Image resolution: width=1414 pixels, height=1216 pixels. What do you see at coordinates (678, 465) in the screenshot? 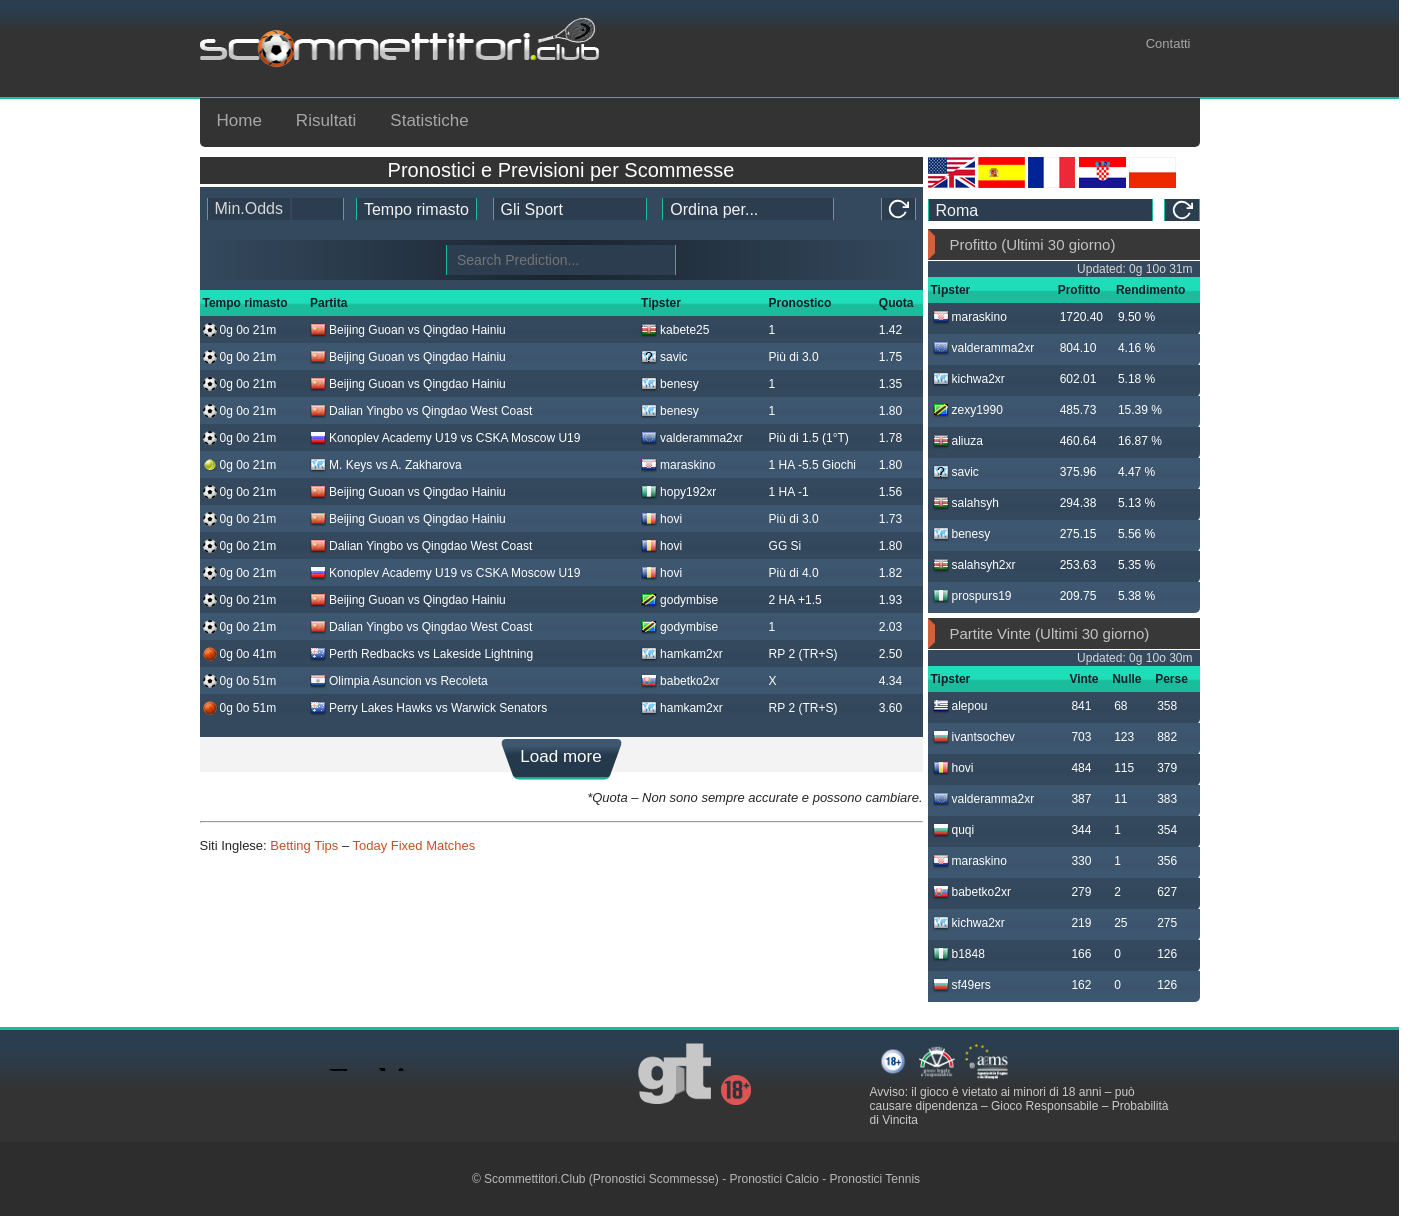
I see `maraskino` at bounding box center [678, 465].